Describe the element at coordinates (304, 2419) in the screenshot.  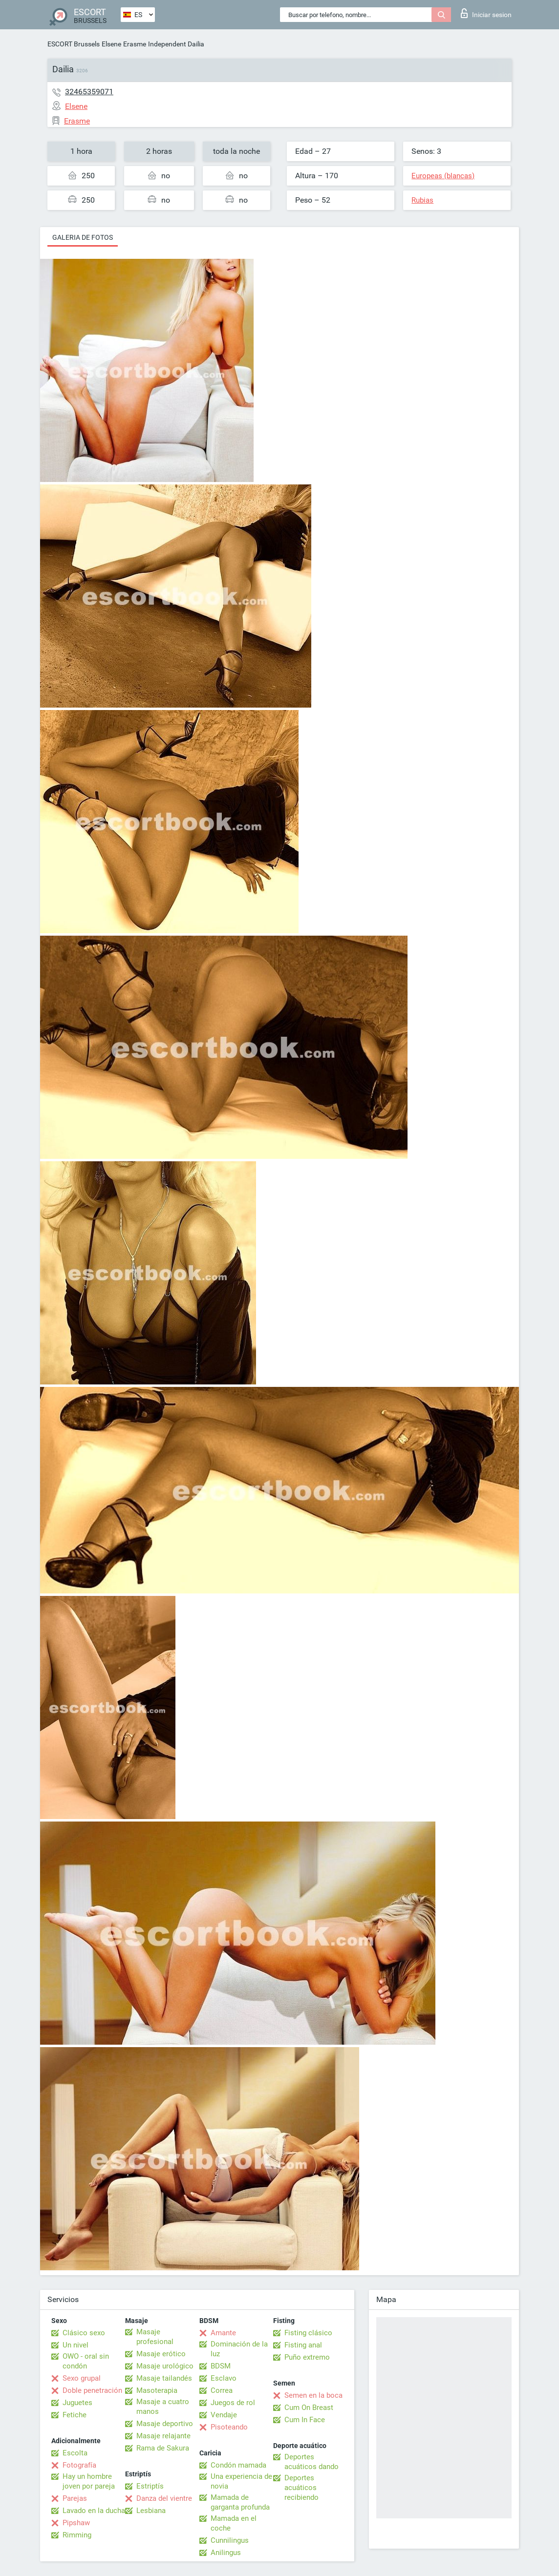
I see `Cum In Face` at that location.